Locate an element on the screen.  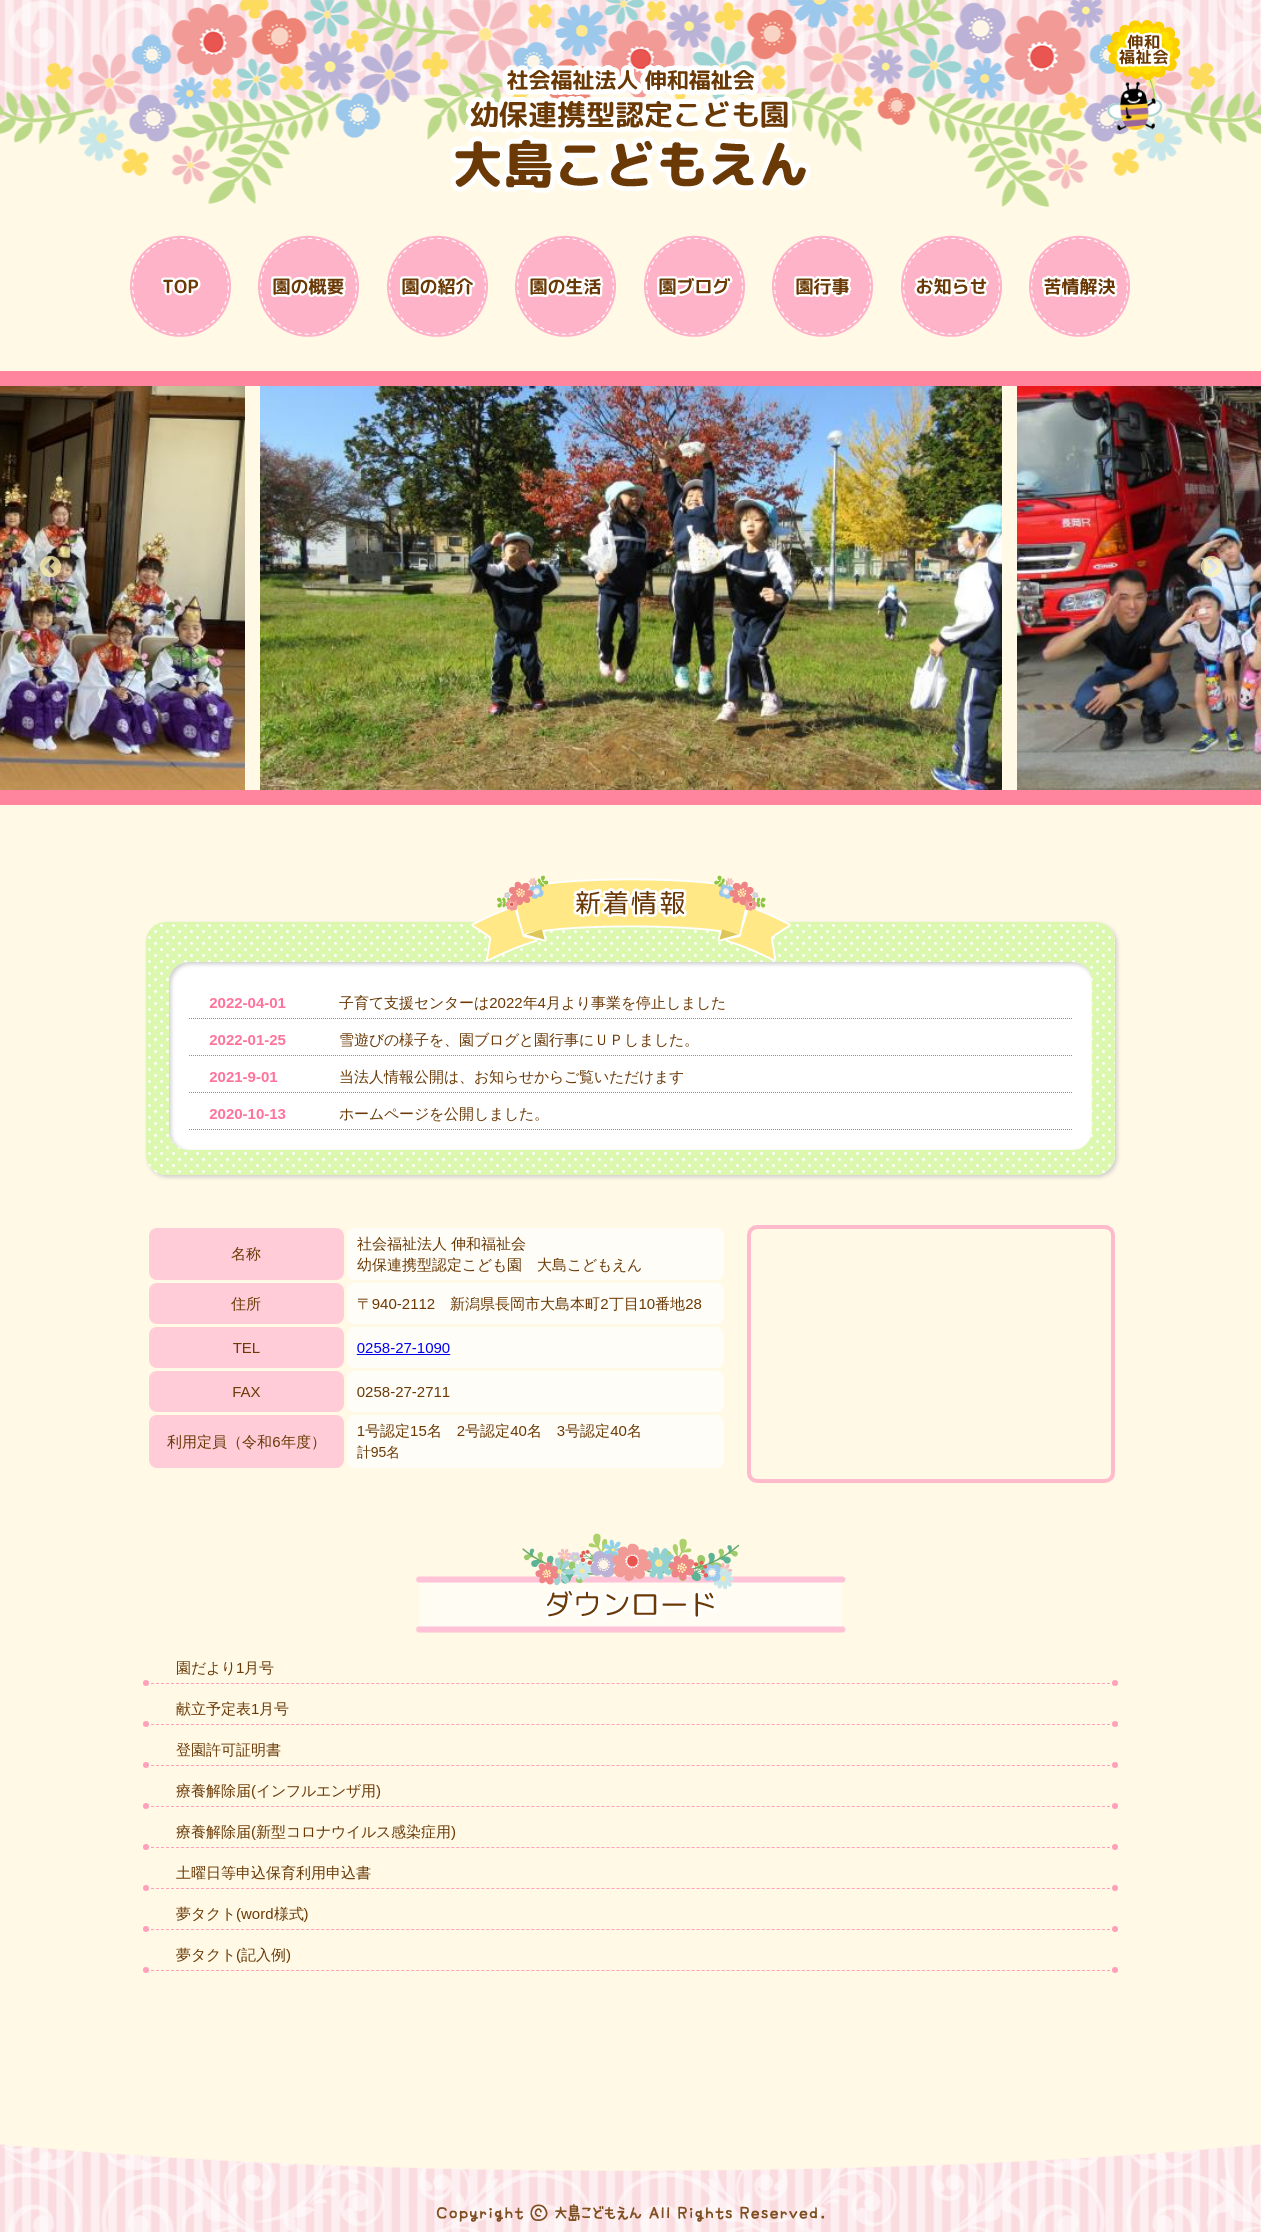
Next [button] is located at coordinates (1211, 568).